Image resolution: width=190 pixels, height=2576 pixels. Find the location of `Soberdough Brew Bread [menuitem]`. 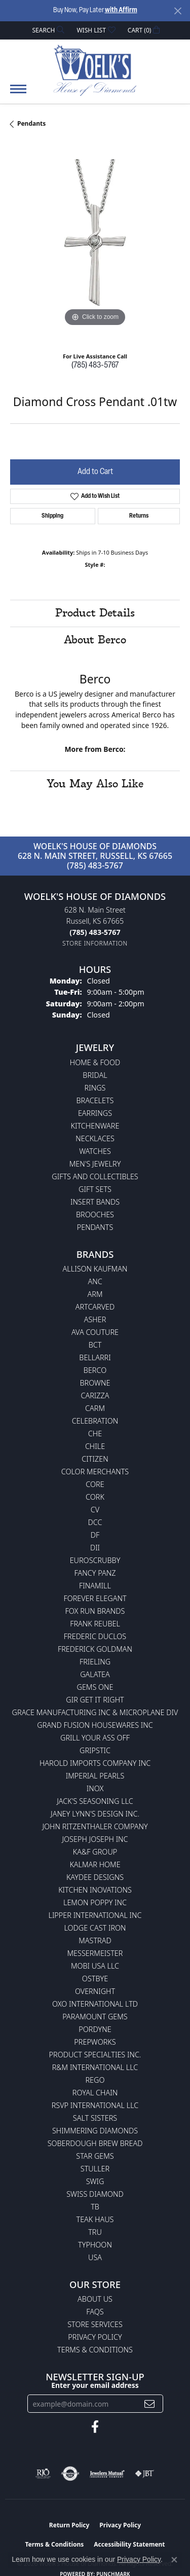

Soberdough Brew Bread [menuitem] is located at coordinates (95, 2143).